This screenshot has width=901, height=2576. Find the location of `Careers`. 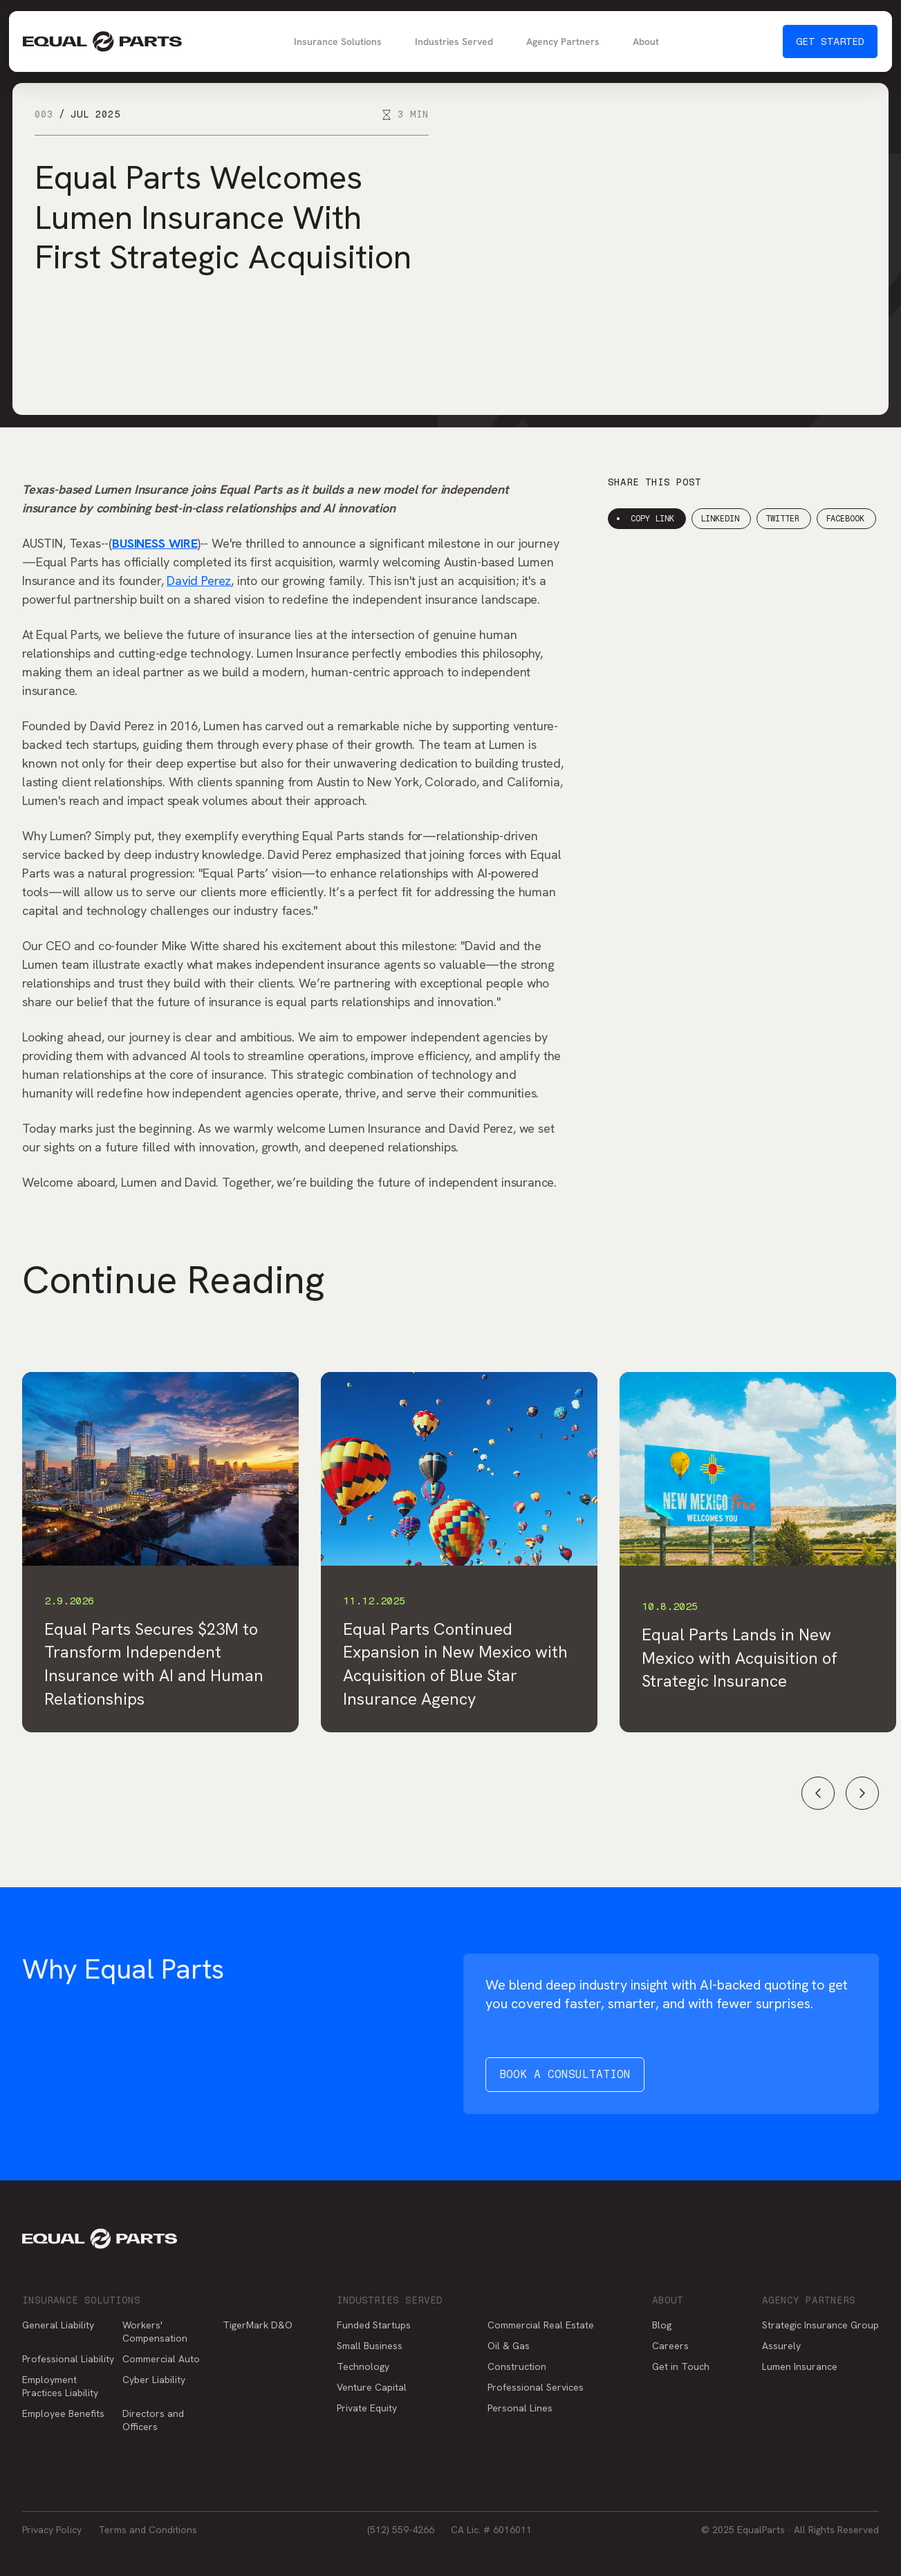

Careers is located at coordinates (670, 2345).